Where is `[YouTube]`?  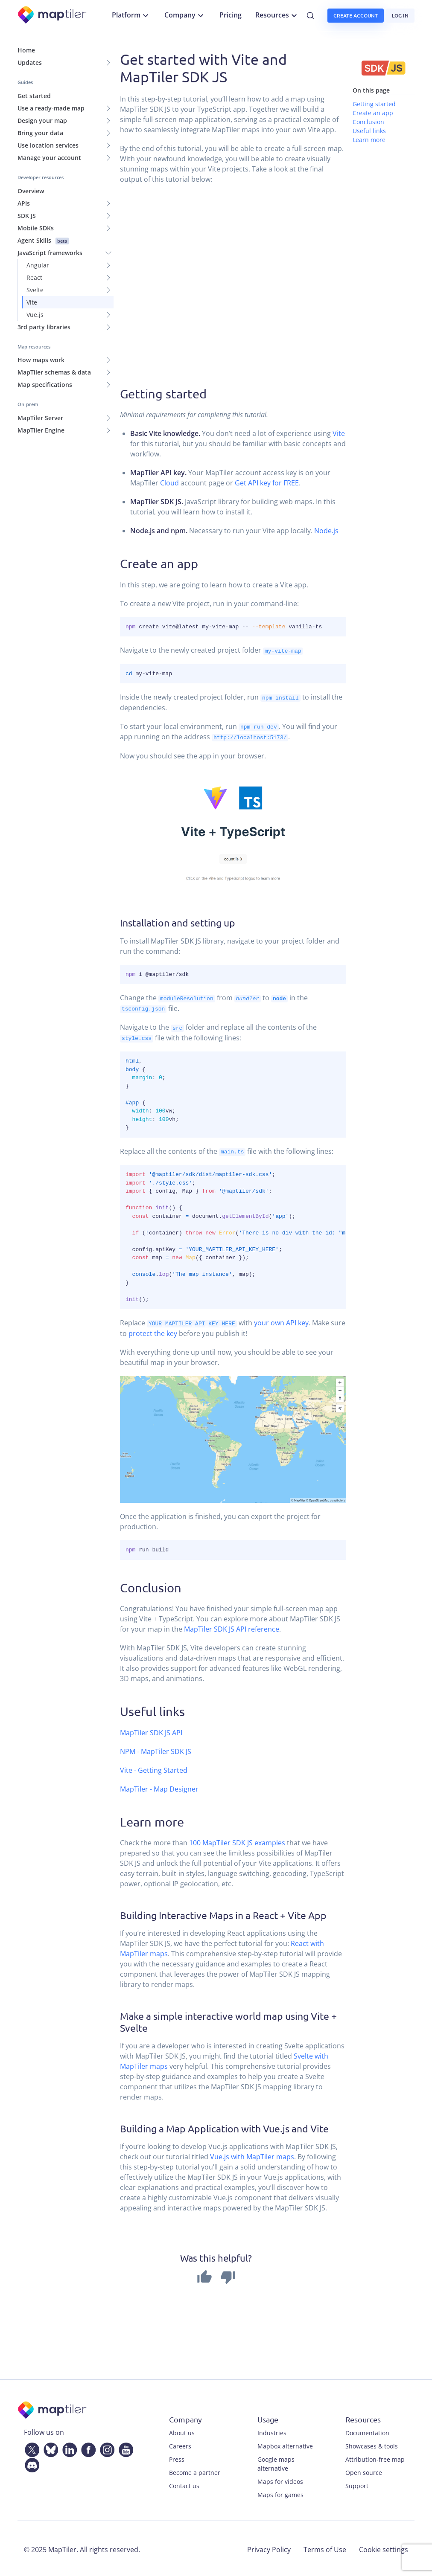
[YouTube] is located at coordinates (124, 2446).